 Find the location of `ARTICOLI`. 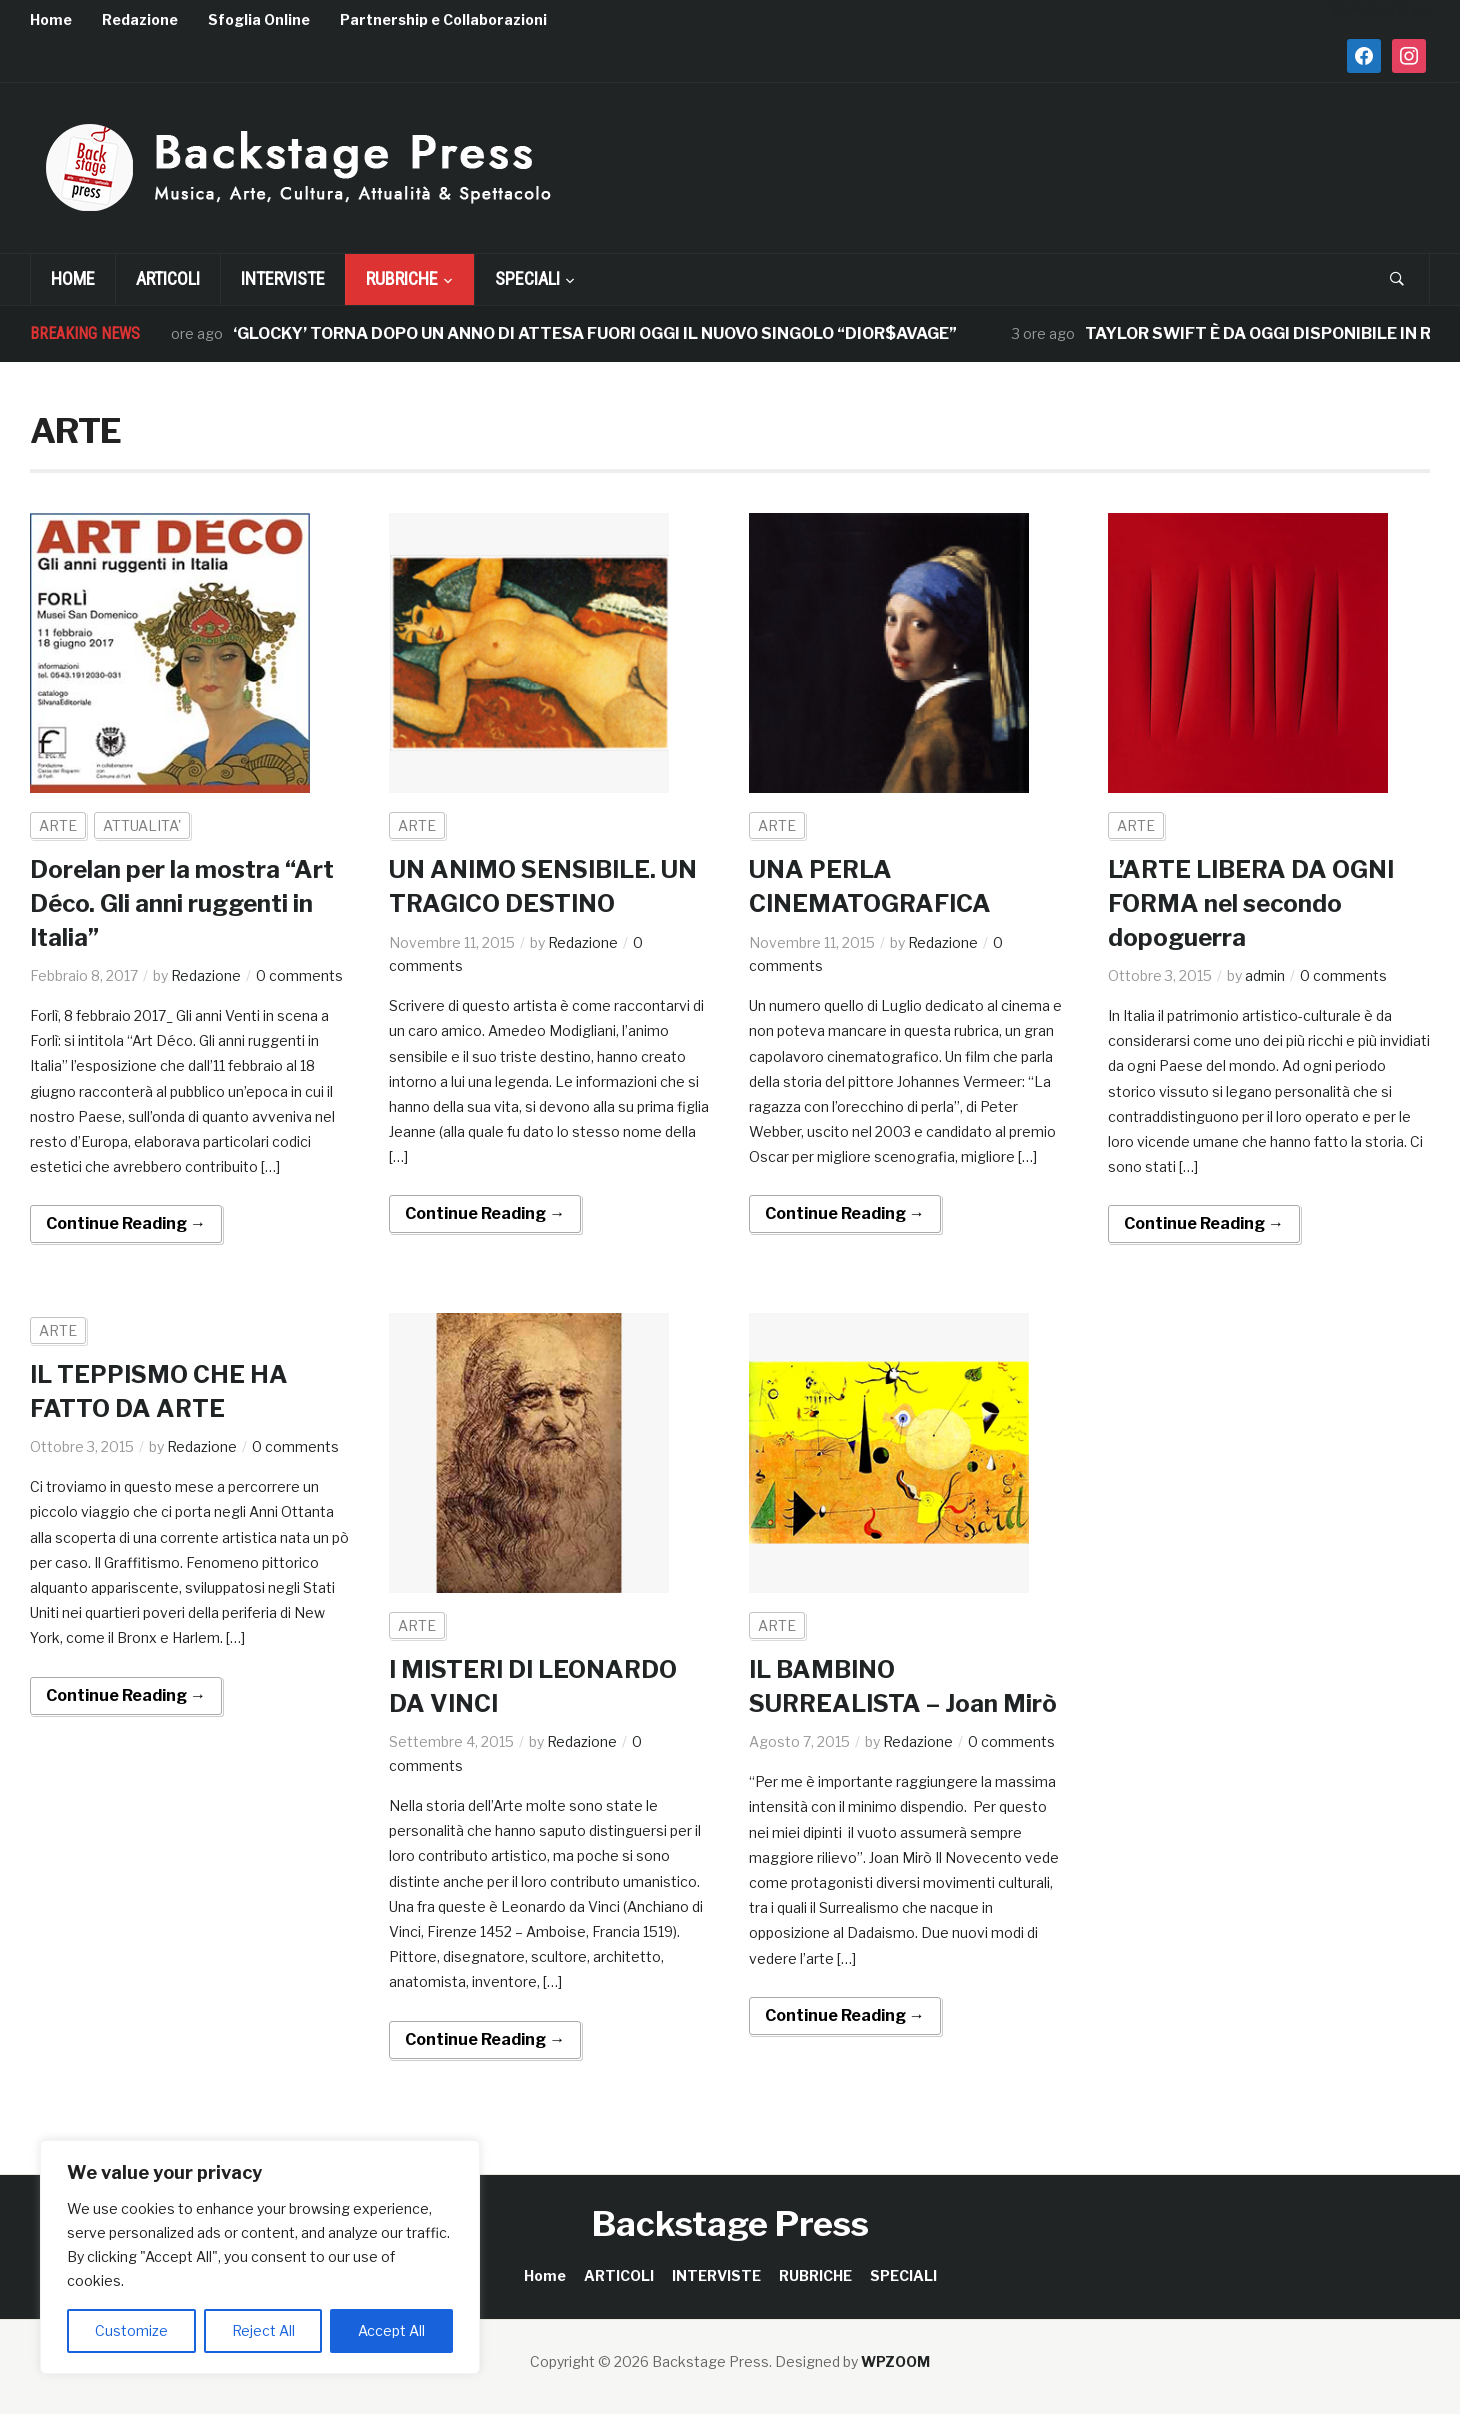

ARTICOLI is located at coordinates (168, 278).